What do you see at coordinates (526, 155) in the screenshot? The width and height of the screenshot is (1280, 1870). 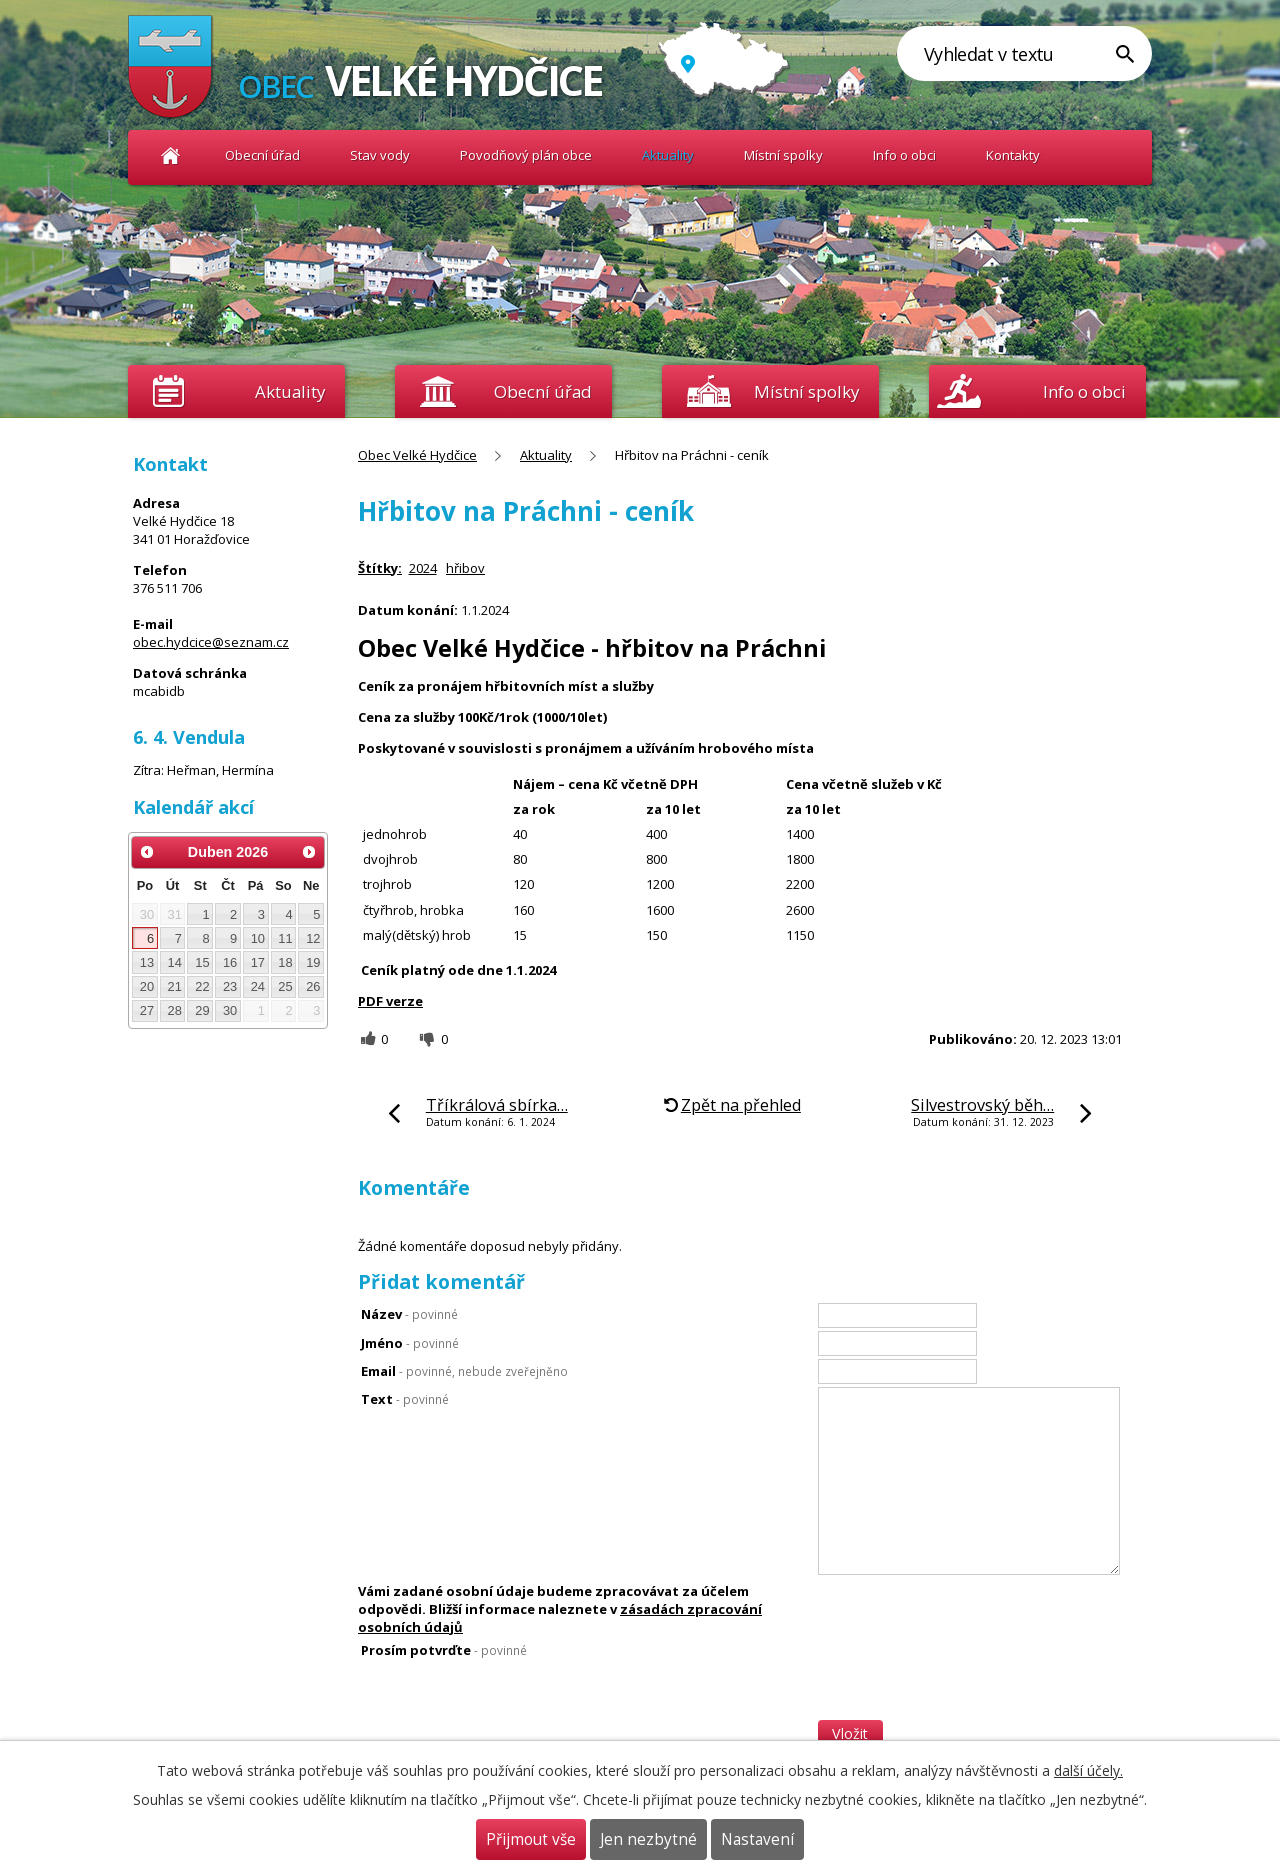 I see `Povodňový plán obce` at bounding box center [526, 155].